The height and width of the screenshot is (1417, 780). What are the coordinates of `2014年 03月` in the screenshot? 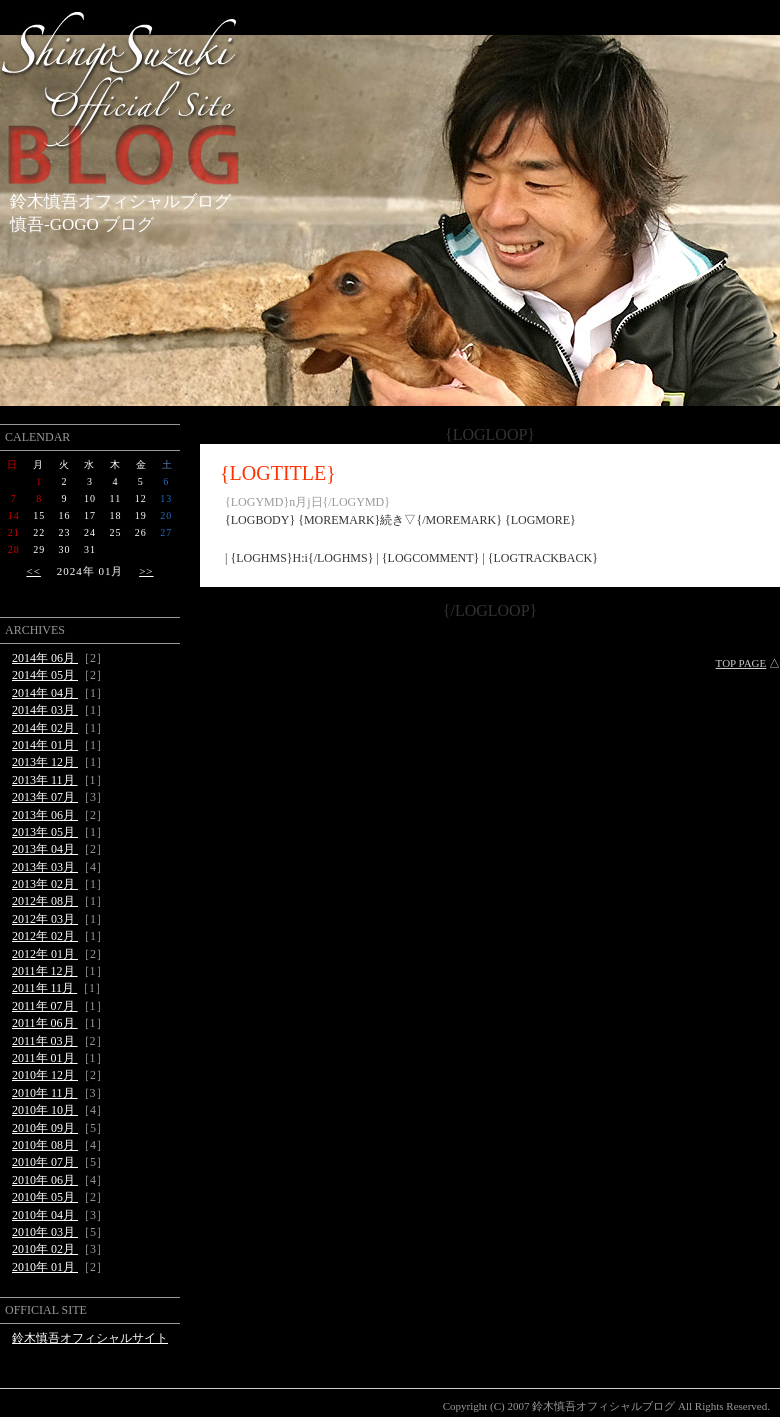 It's located at (45, 710).